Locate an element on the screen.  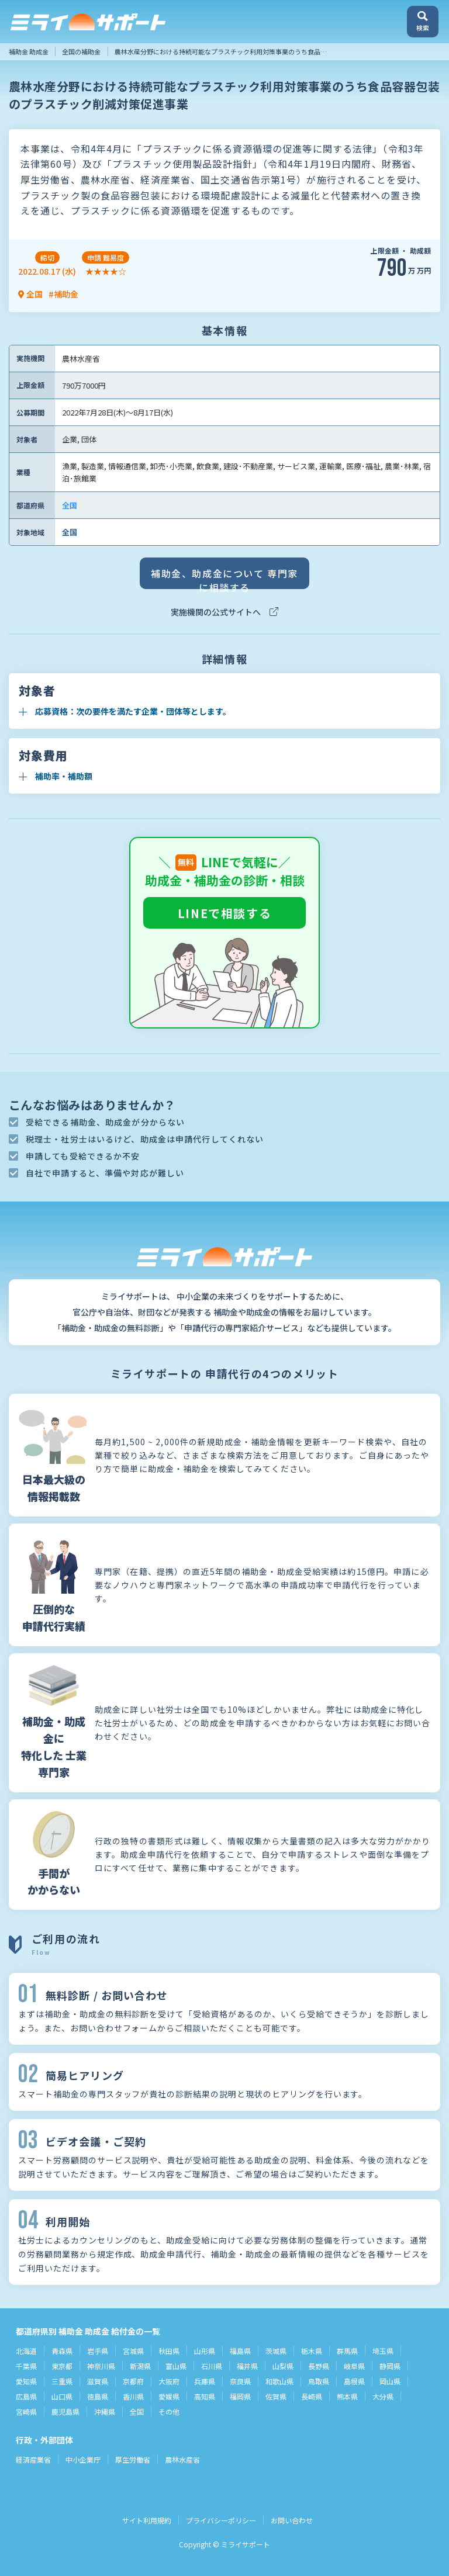
農林水産省 is located at coordinates (182, 2459).